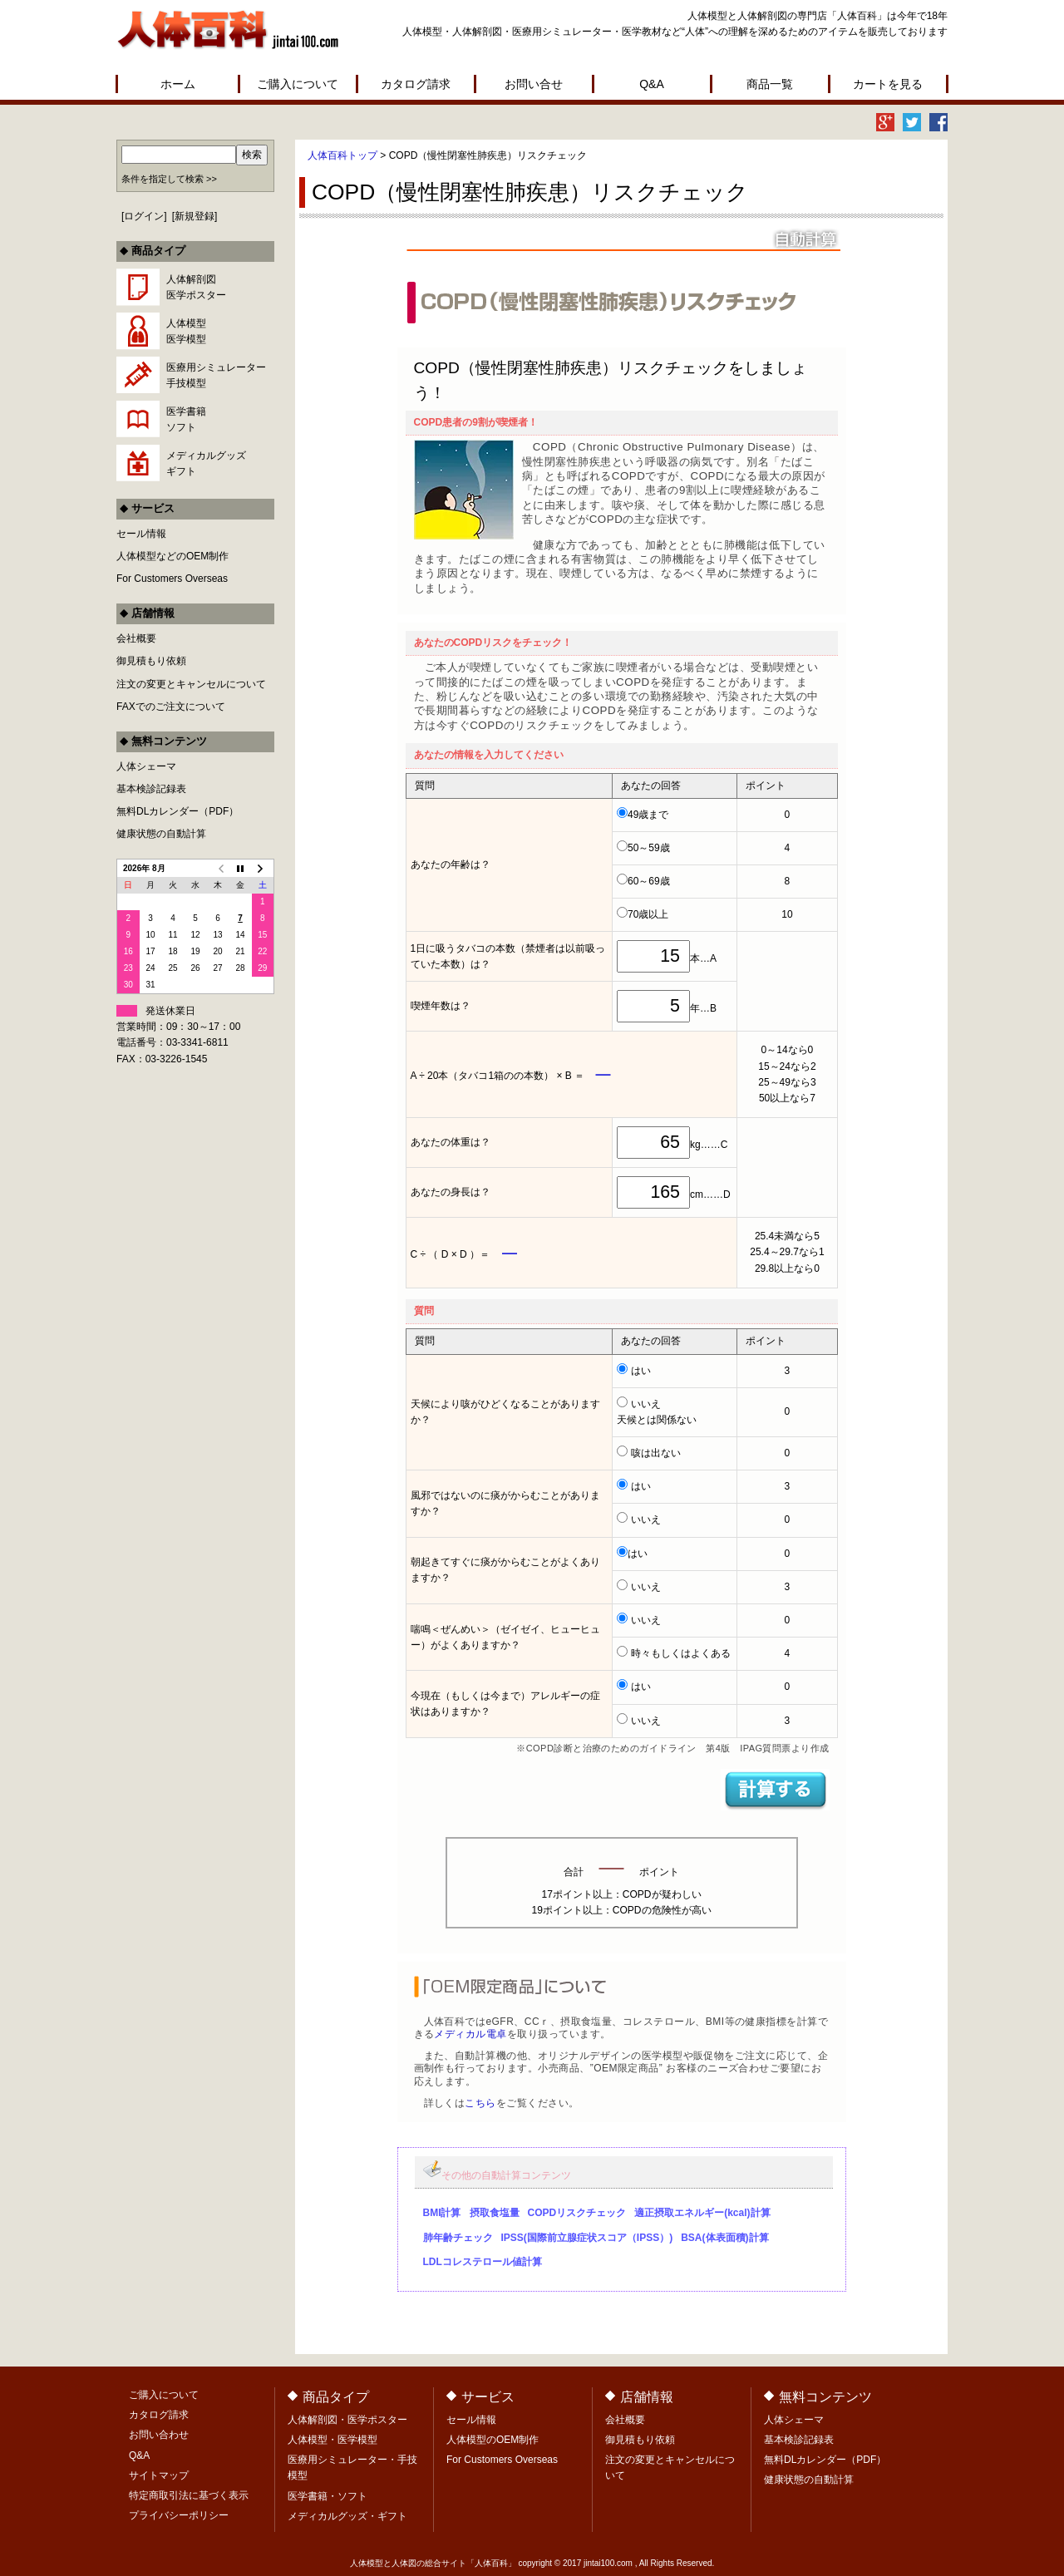 The width and height of the screenshot is (1064, 2576). I want to click on 医療用シミュレーター手技模型, so click(216, 375).